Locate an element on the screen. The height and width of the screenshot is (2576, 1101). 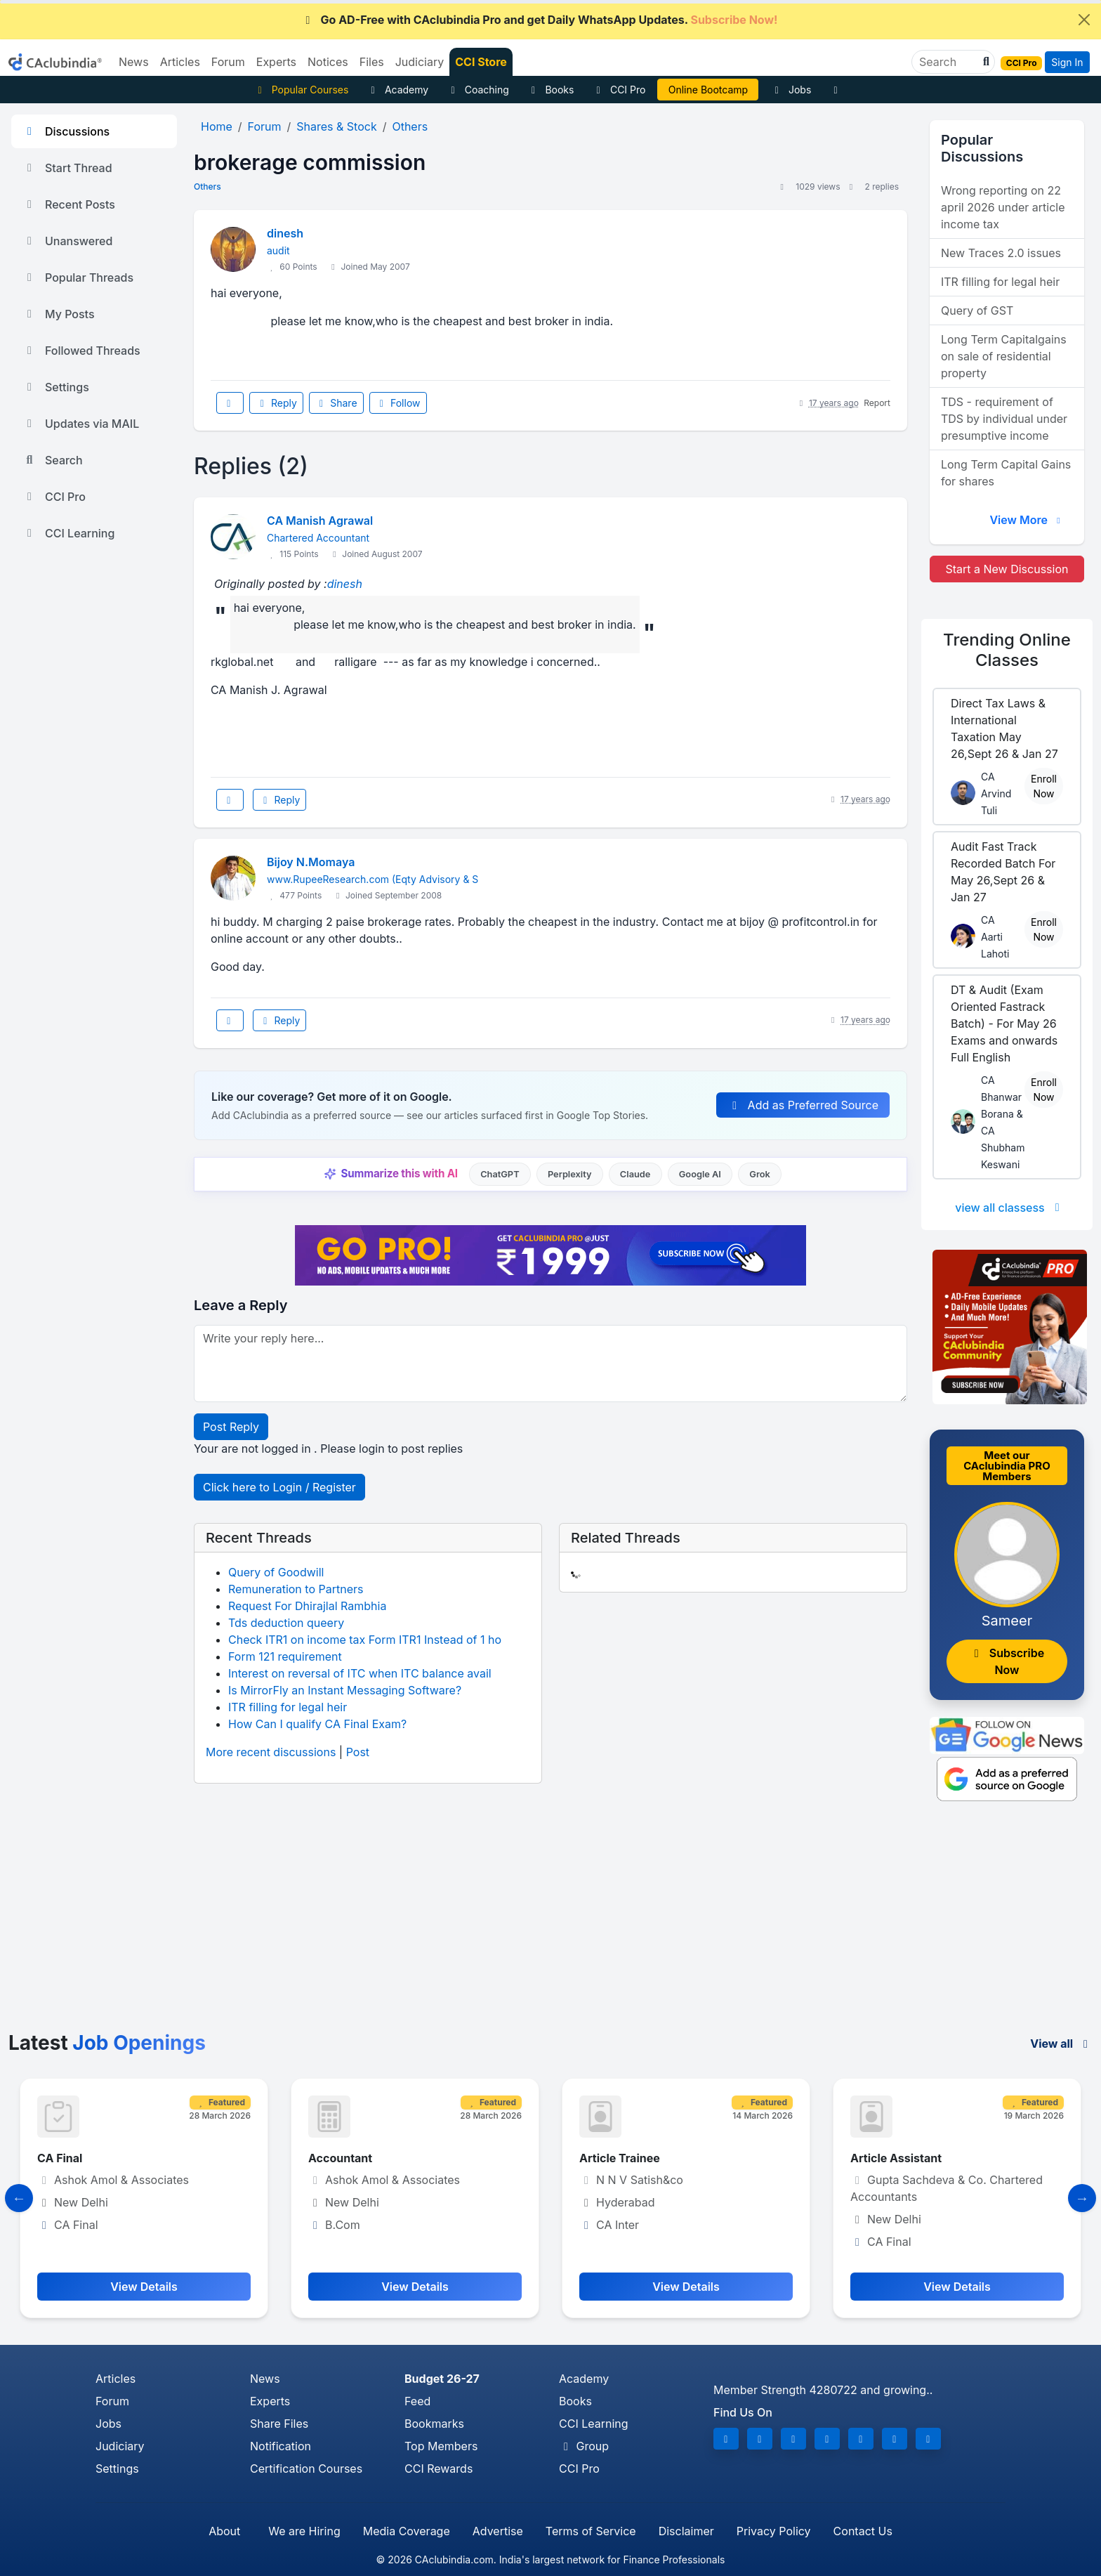
Forum is located at coordinates (112, 2401).